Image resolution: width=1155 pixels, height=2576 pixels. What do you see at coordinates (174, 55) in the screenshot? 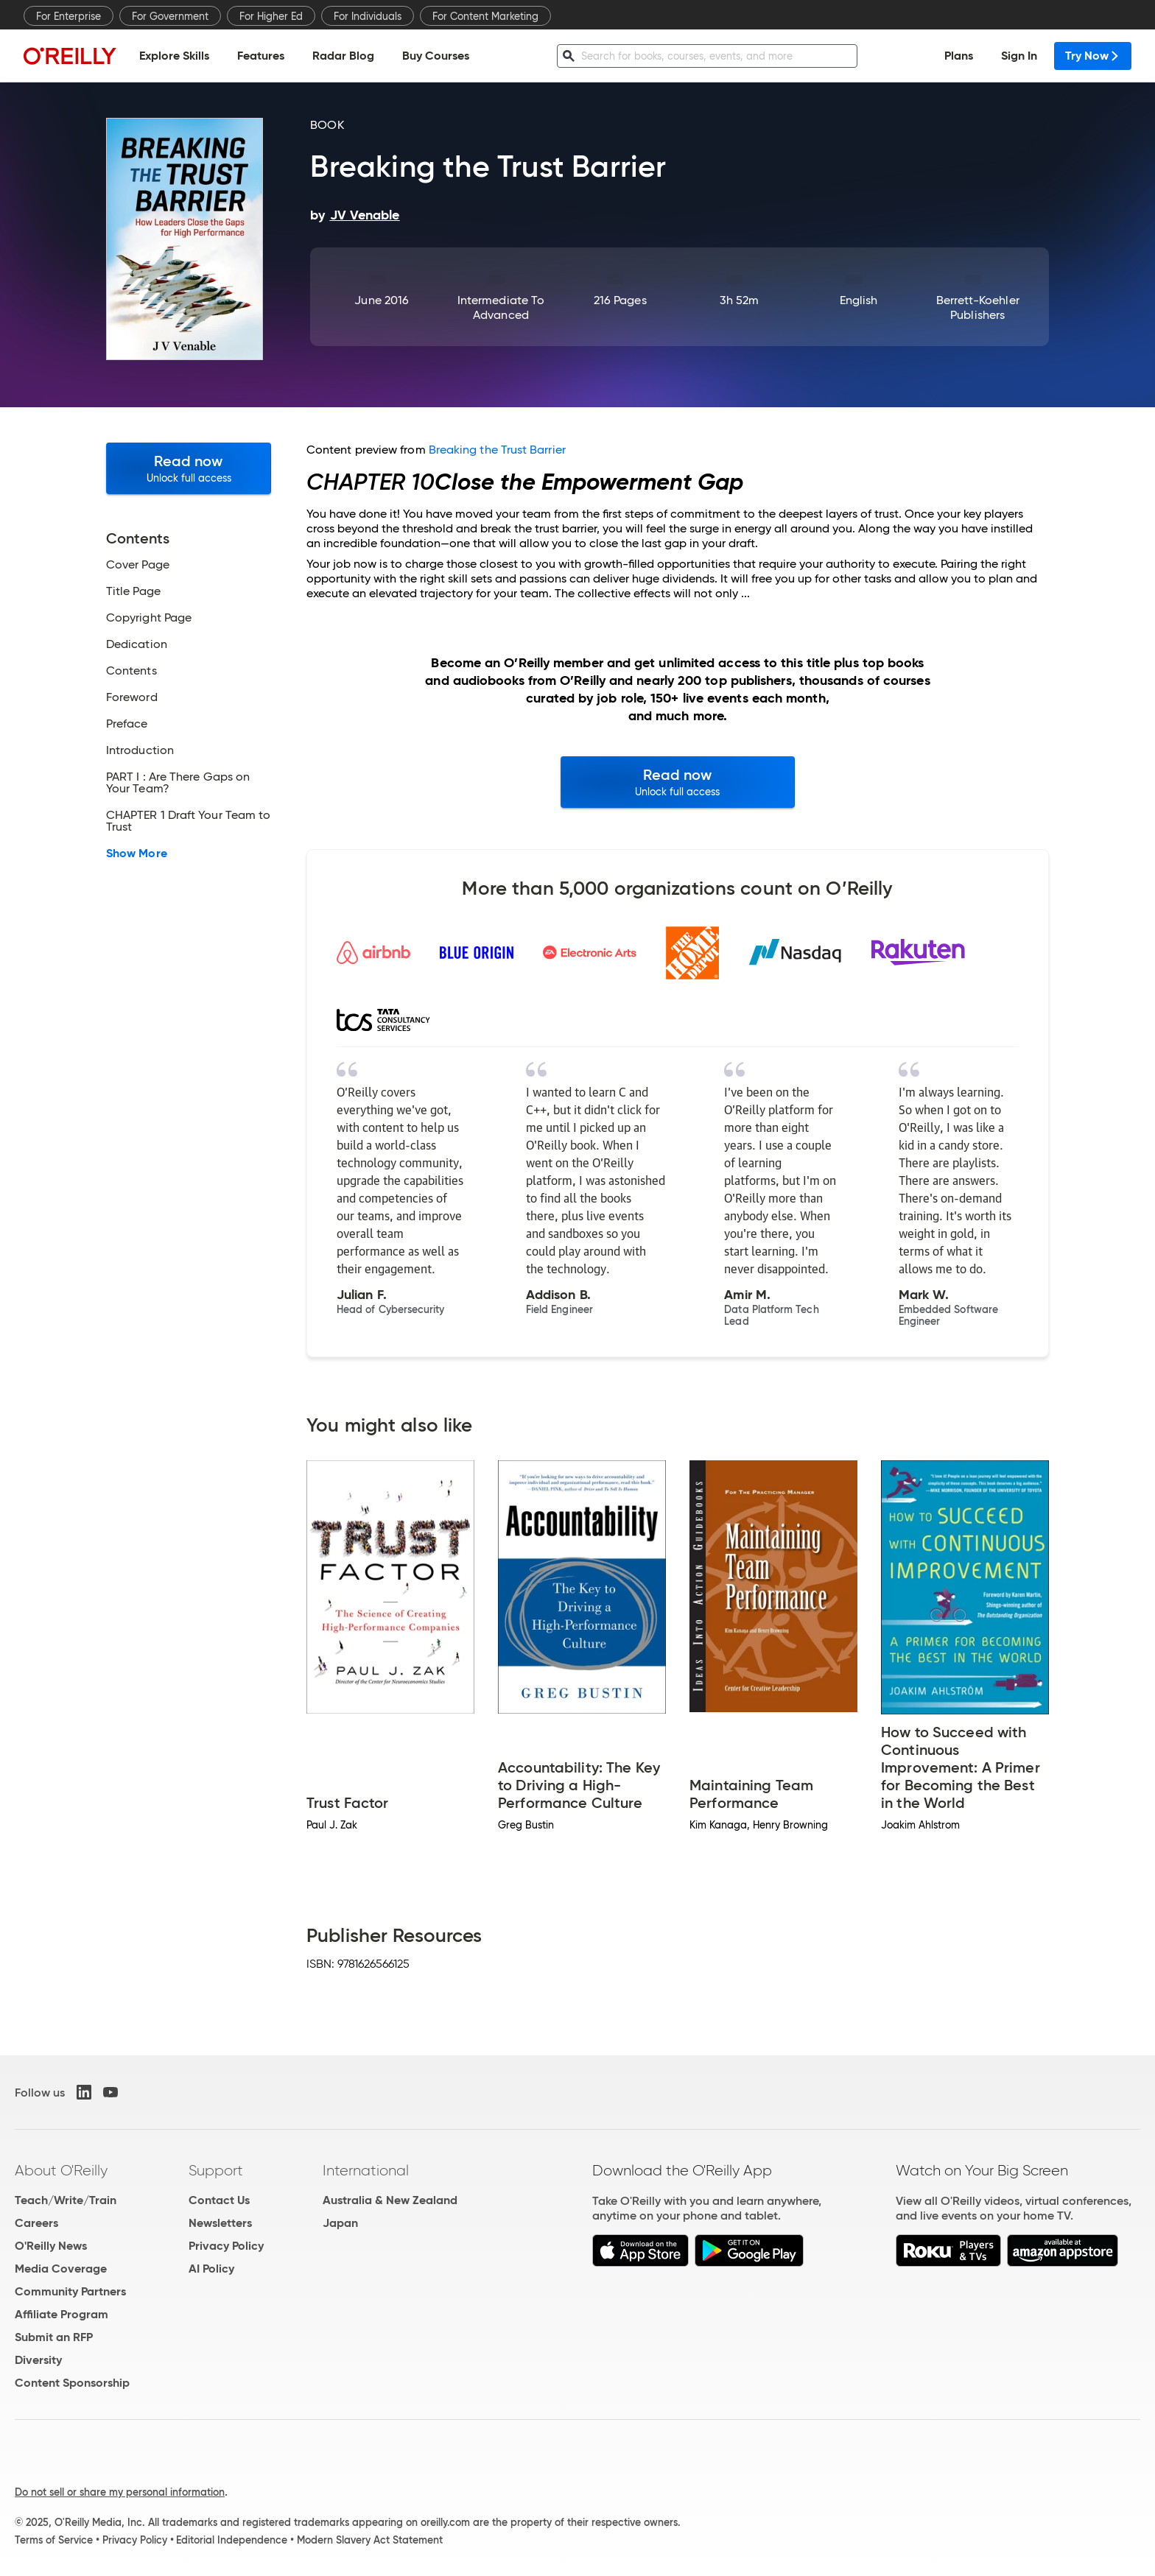
I see `Explore Skills` at bounding box center [174, 55].